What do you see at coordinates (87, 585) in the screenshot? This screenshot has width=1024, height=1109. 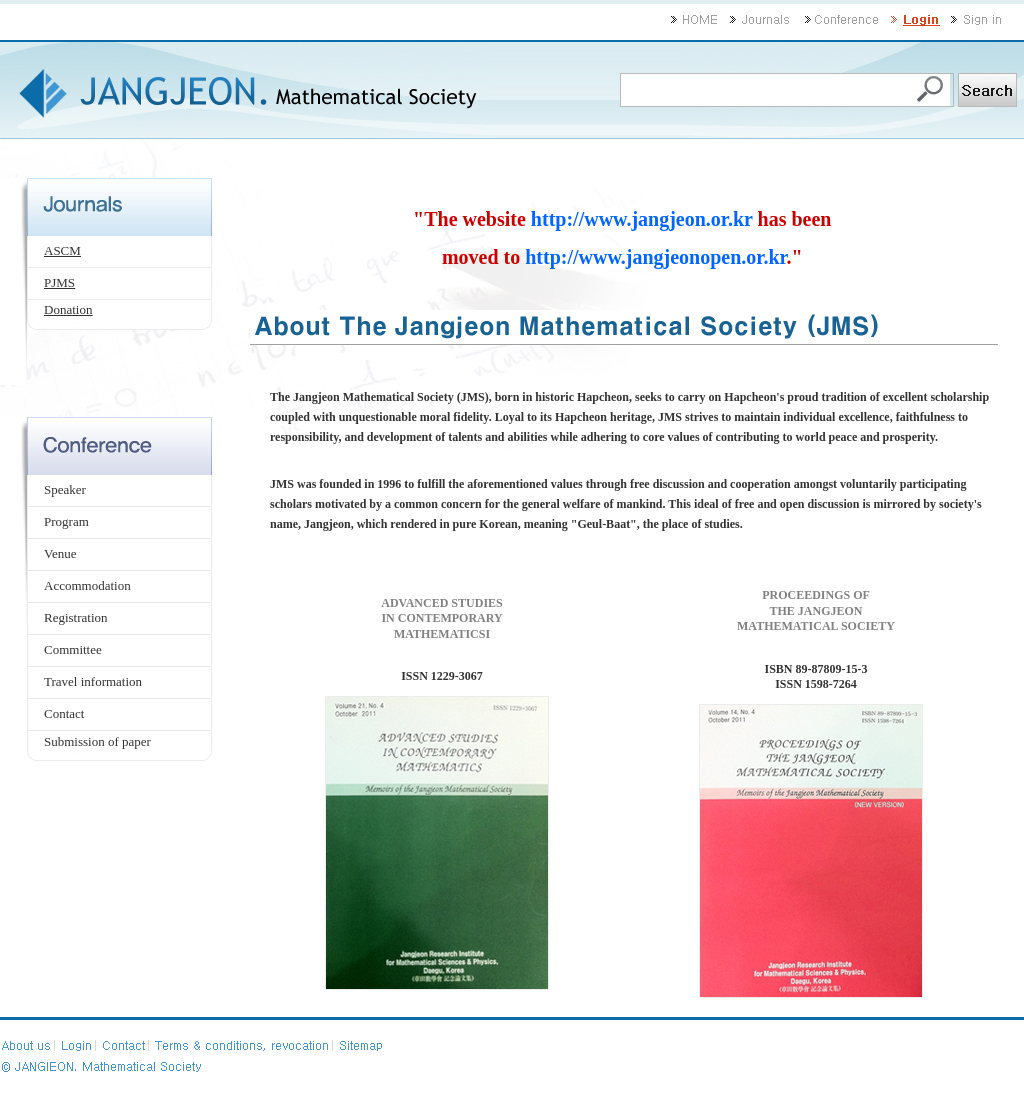 I see `Accommodation` at bounding box center [87, 585].